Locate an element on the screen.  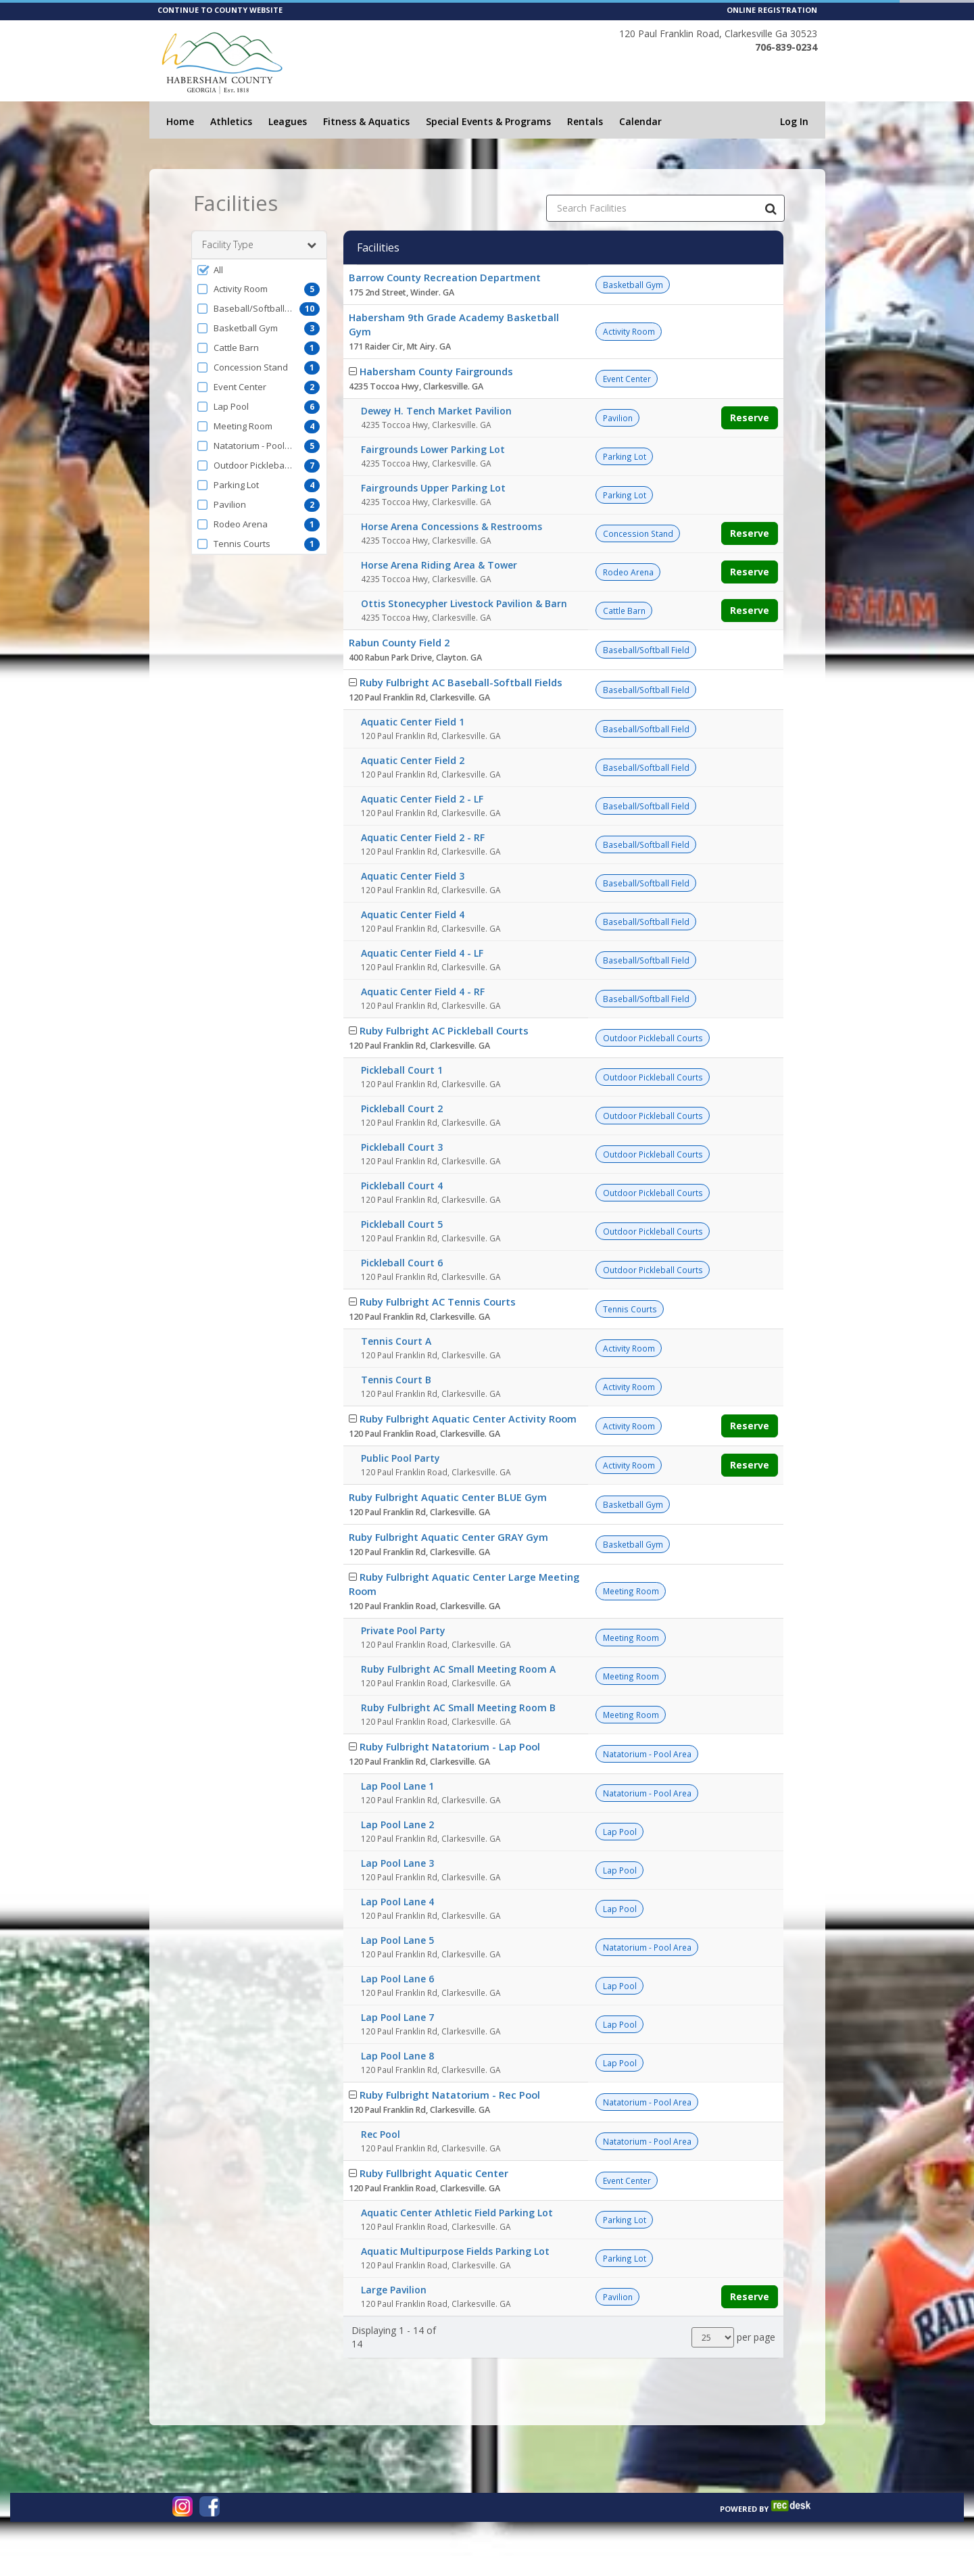
Rabun County Field 2 is located at coordinates (399, 642).